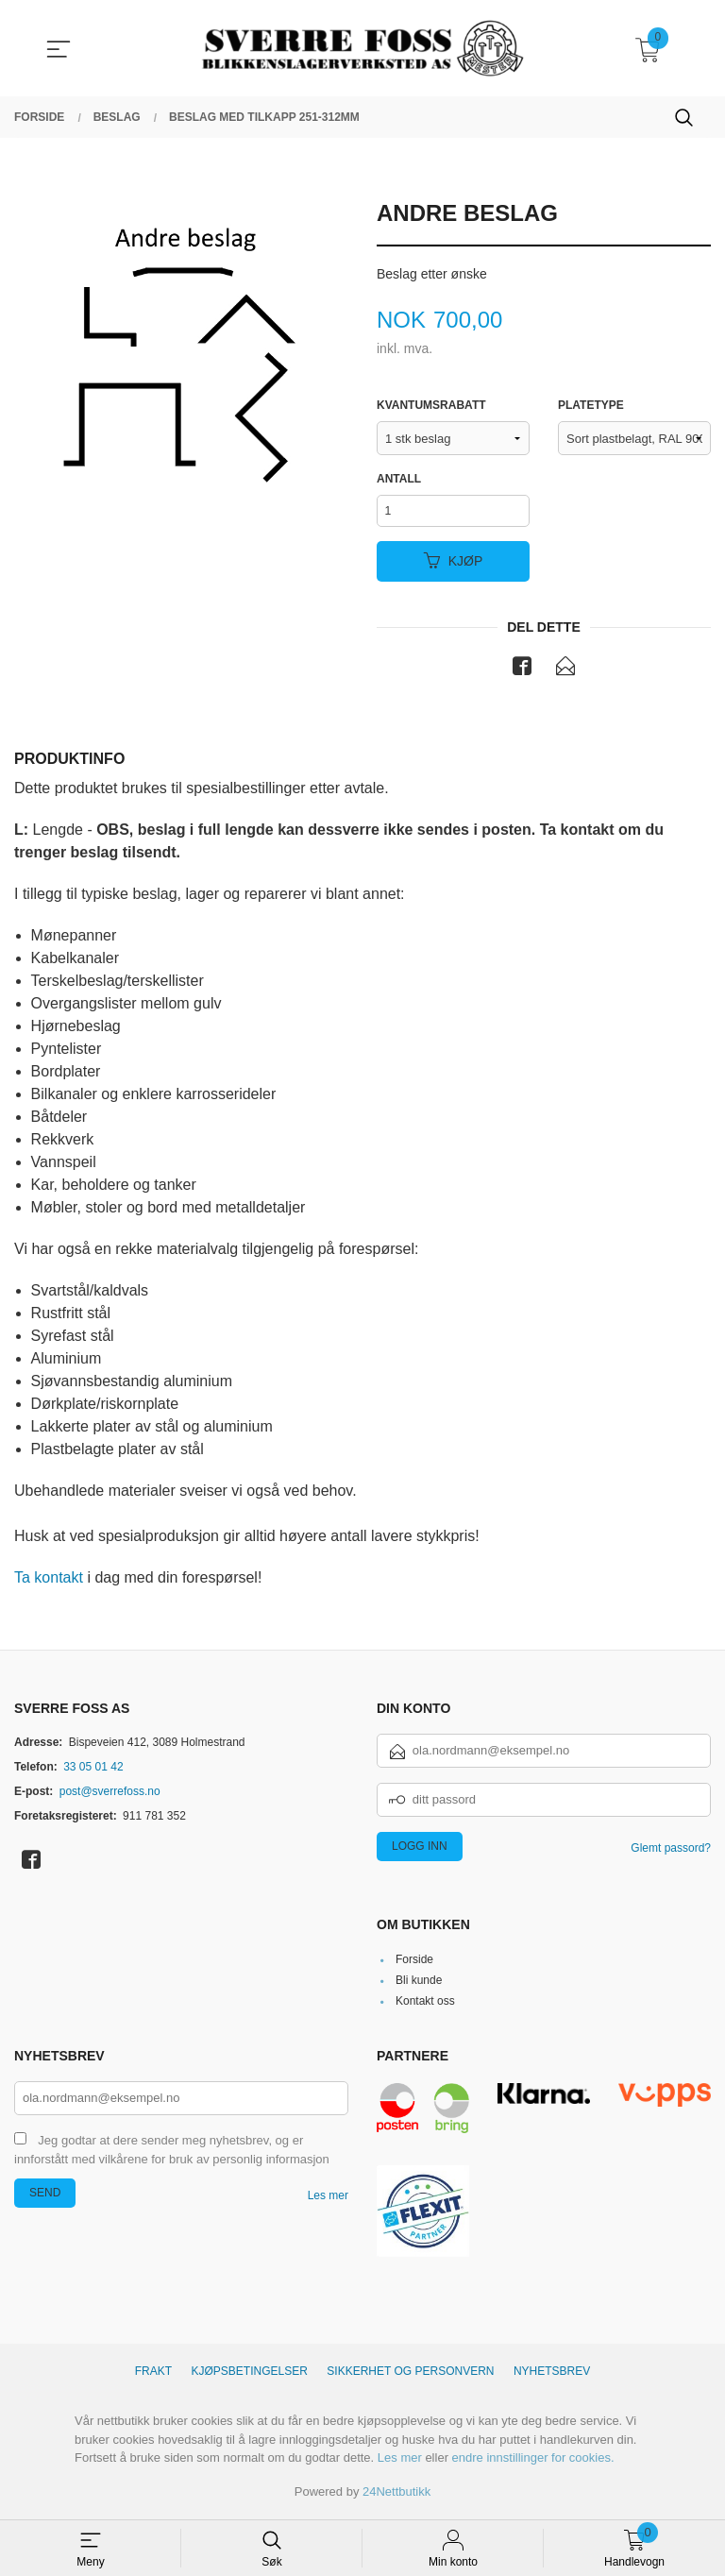 The height and width of the screenshot is (2576, 725). Describe the element at coordinates (419, 1984) in the screenshot. I see `Bli kunde` at that location.